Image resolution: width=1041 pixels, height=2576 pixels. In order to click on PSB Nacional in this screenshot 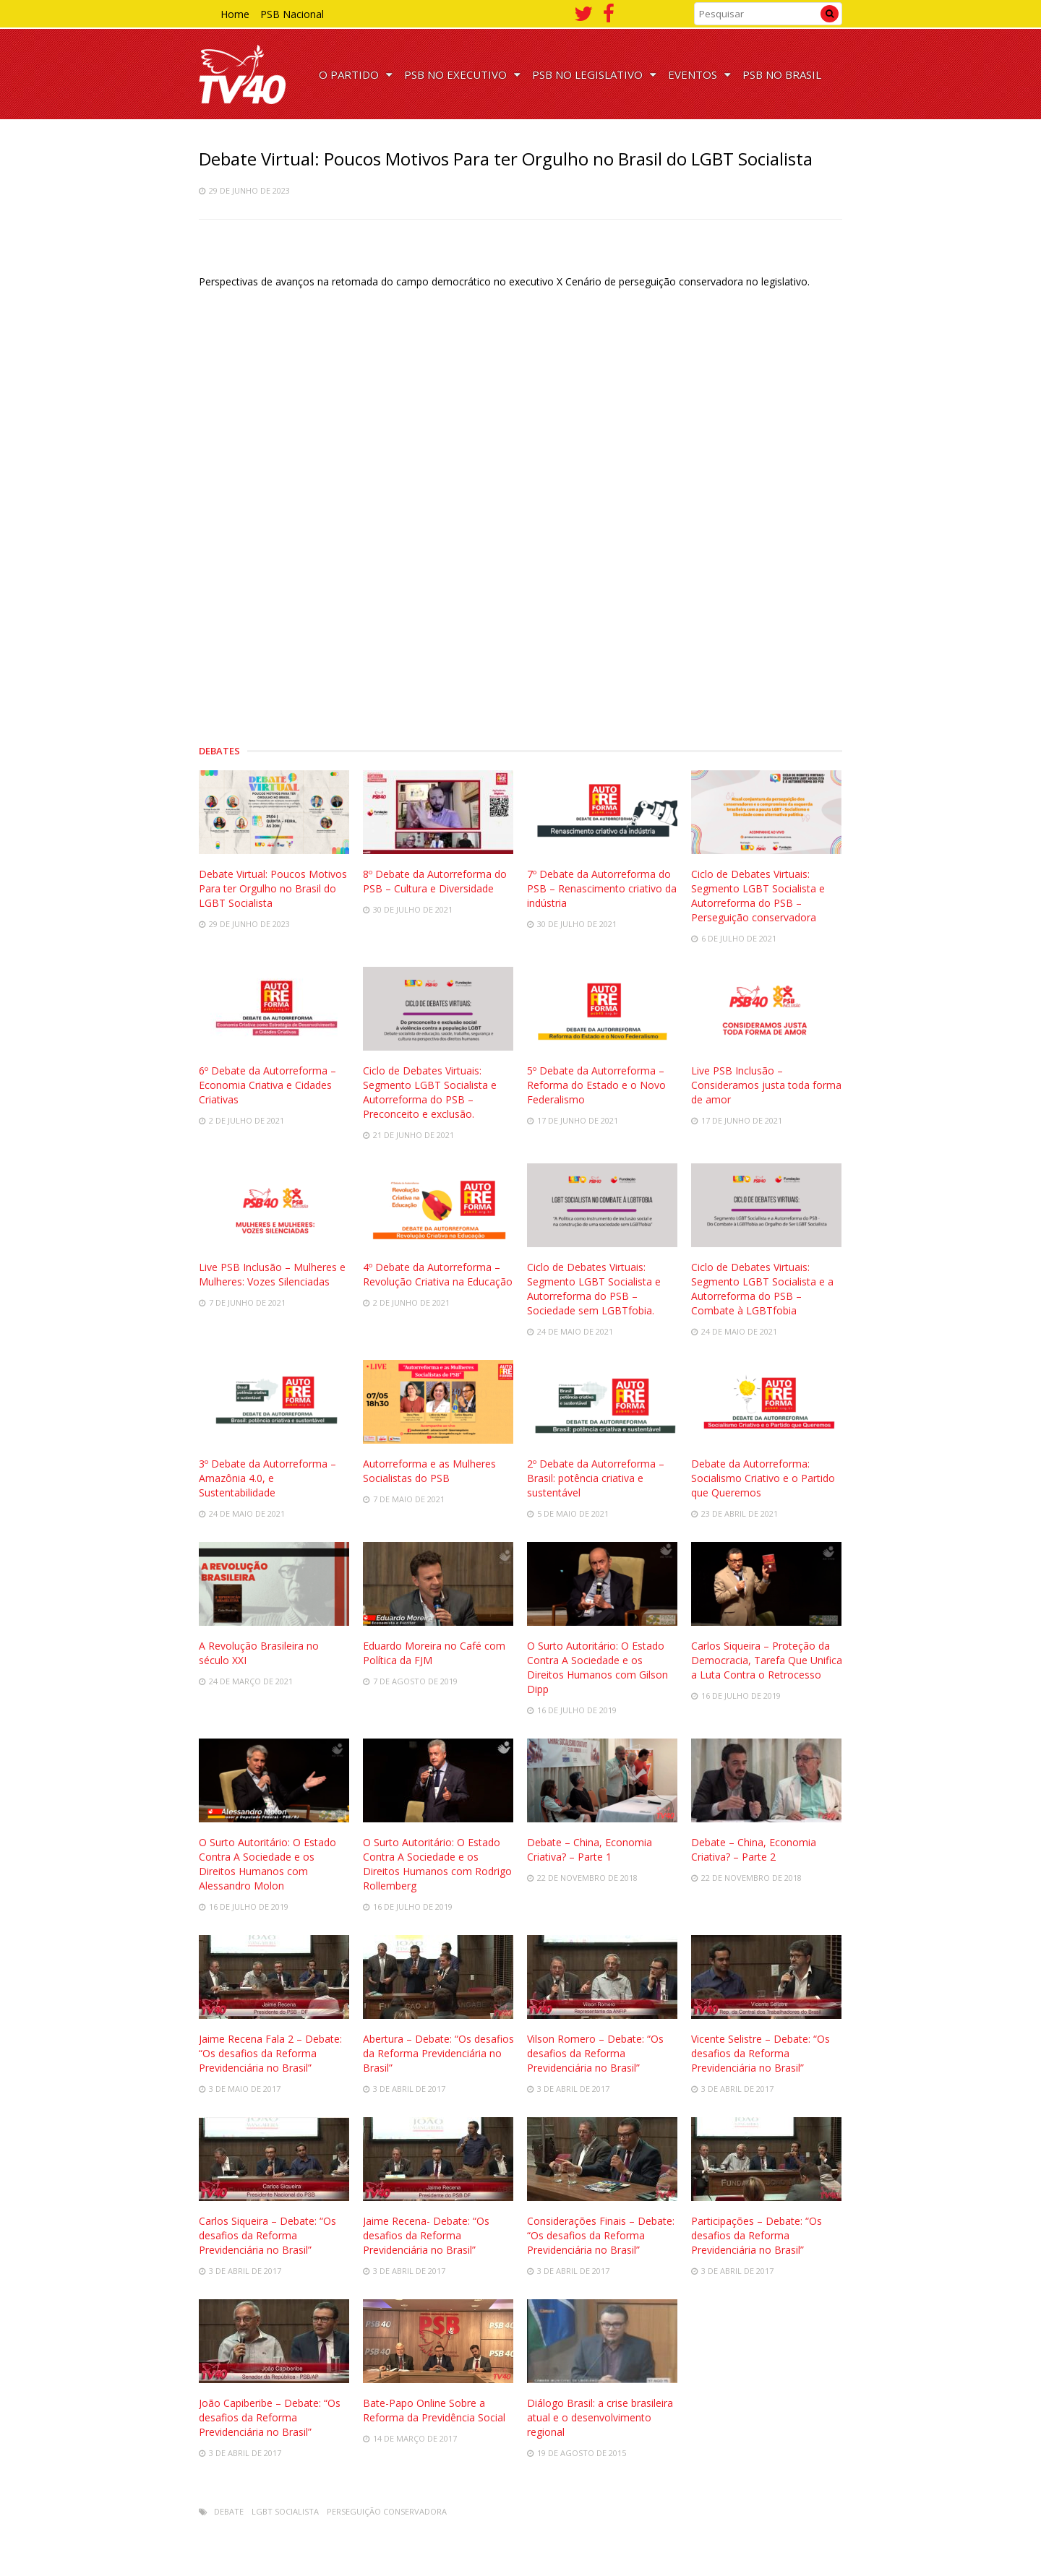, I will do `click(292, 14)`.